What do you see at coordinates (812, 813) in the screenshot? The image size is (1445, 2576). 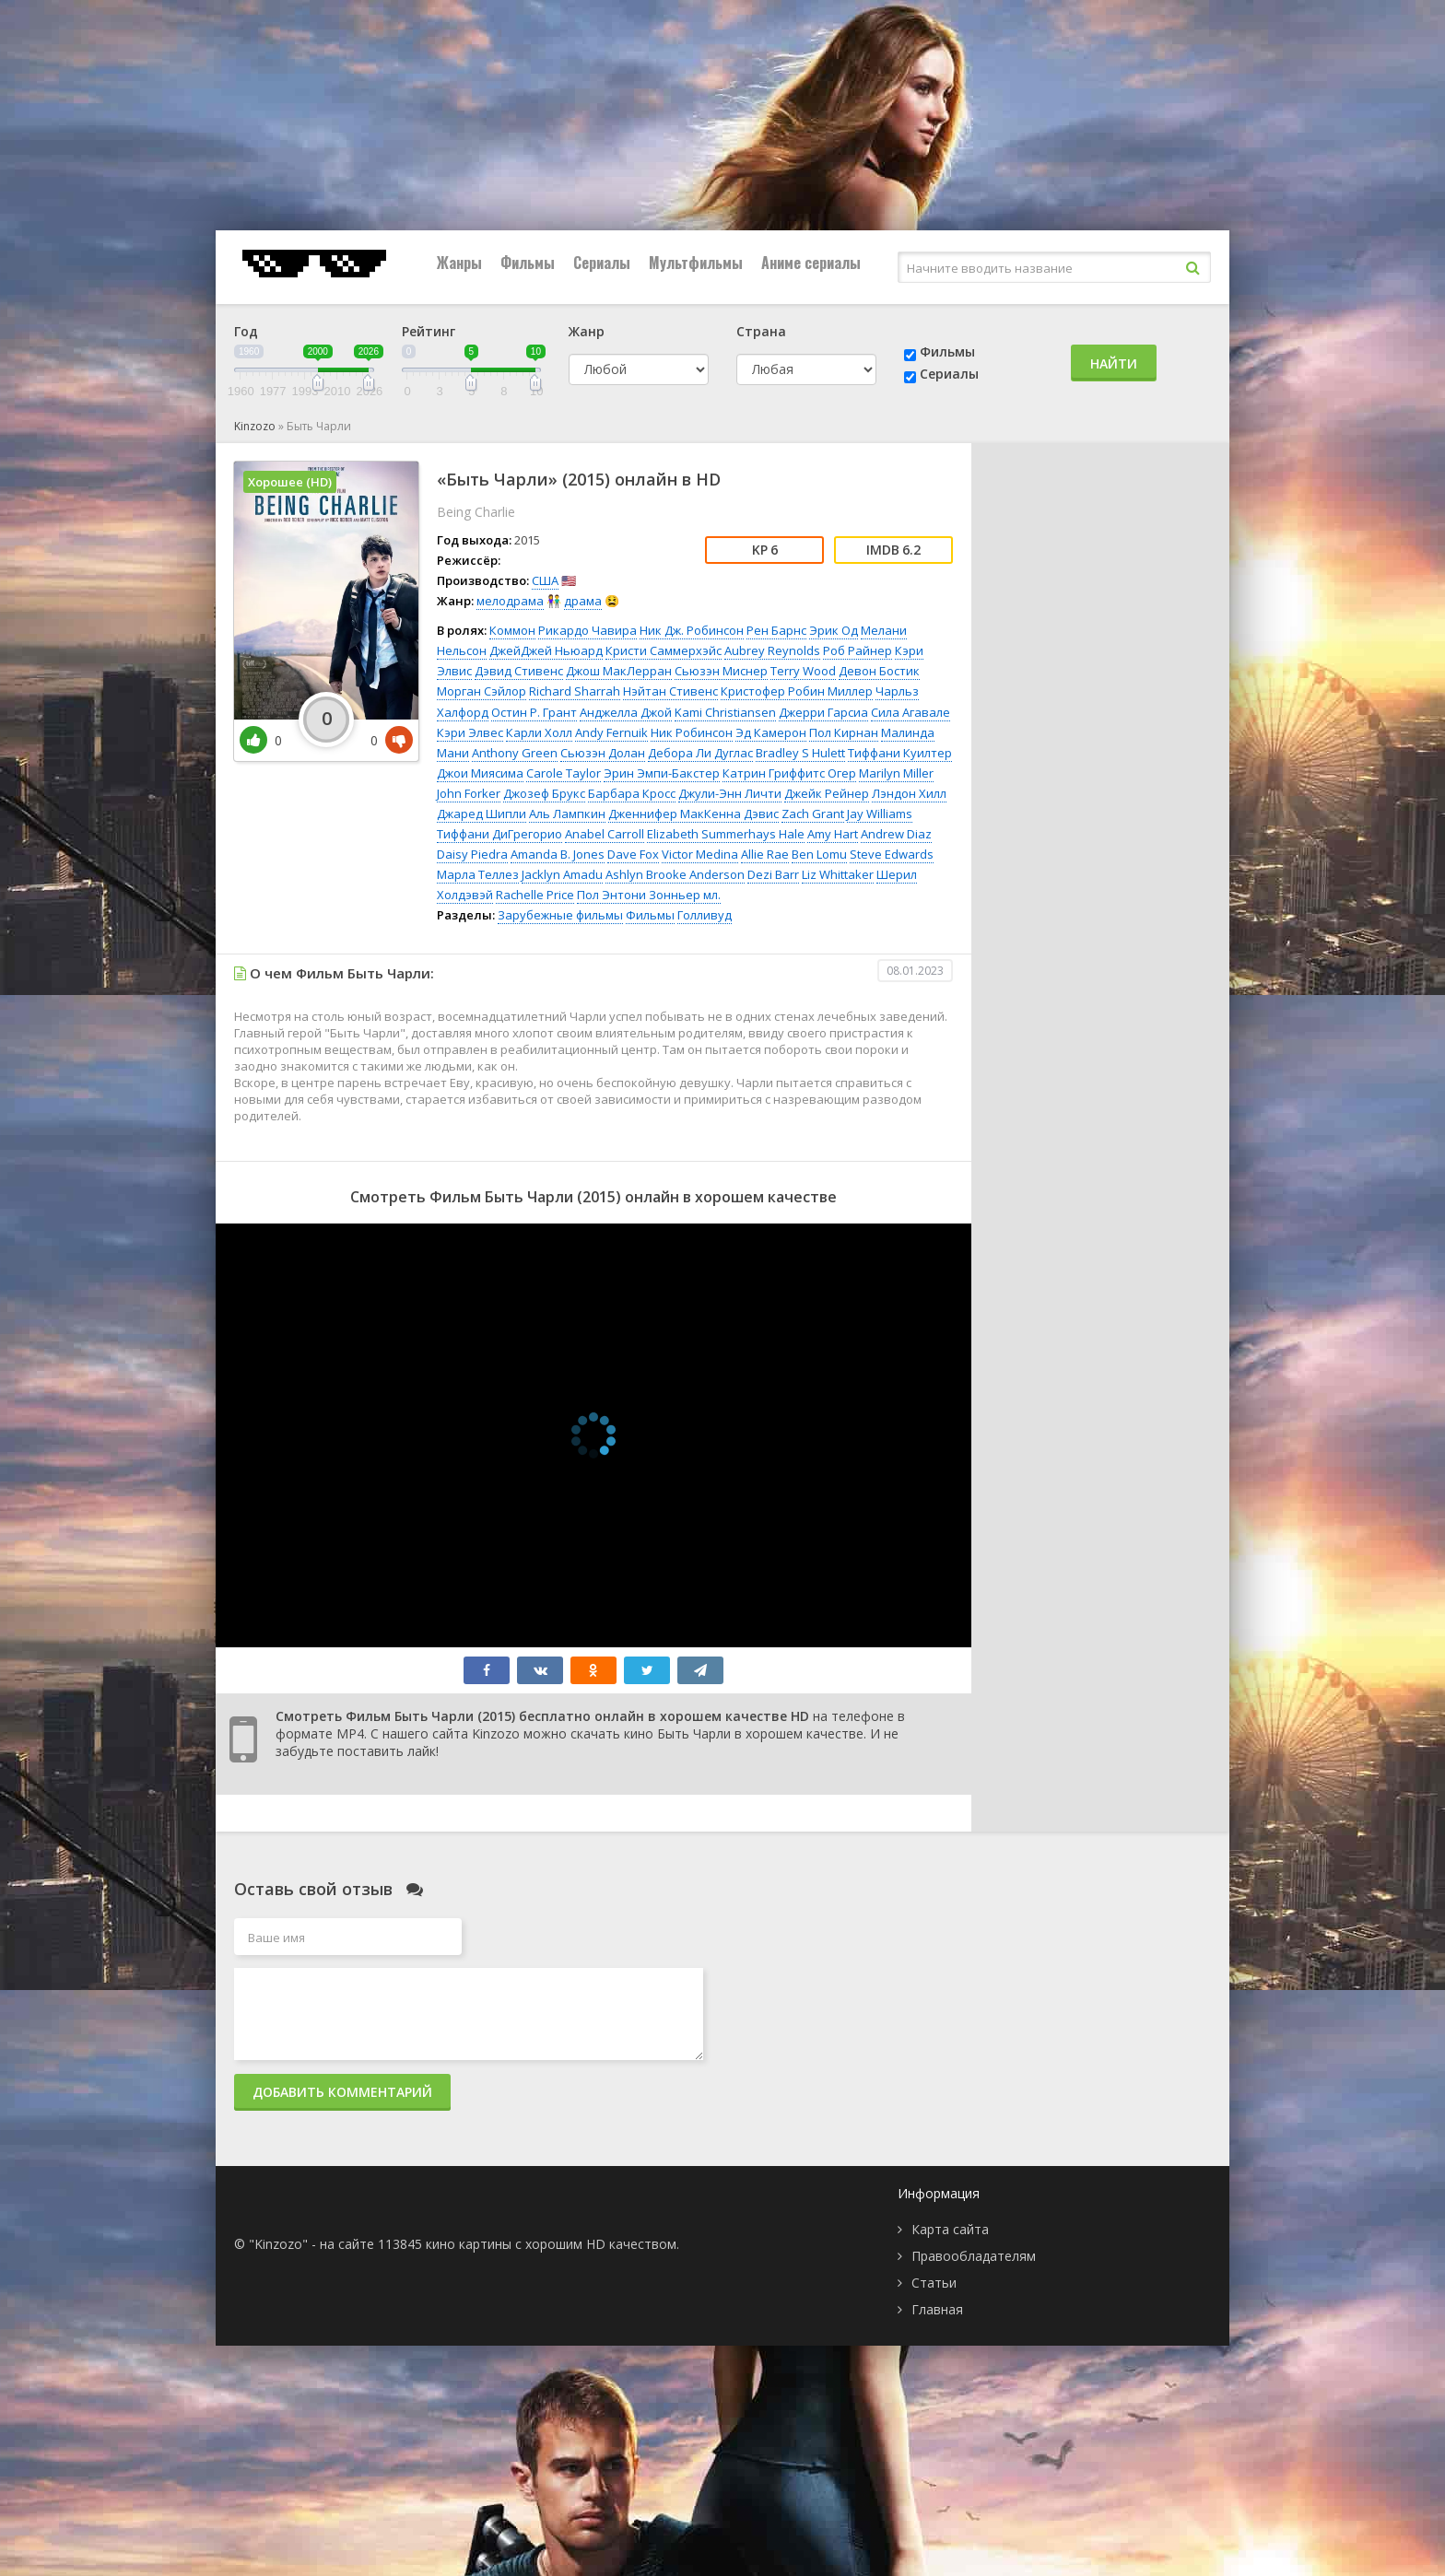 I see `Zach Grant` at bounding box center [812, 813].